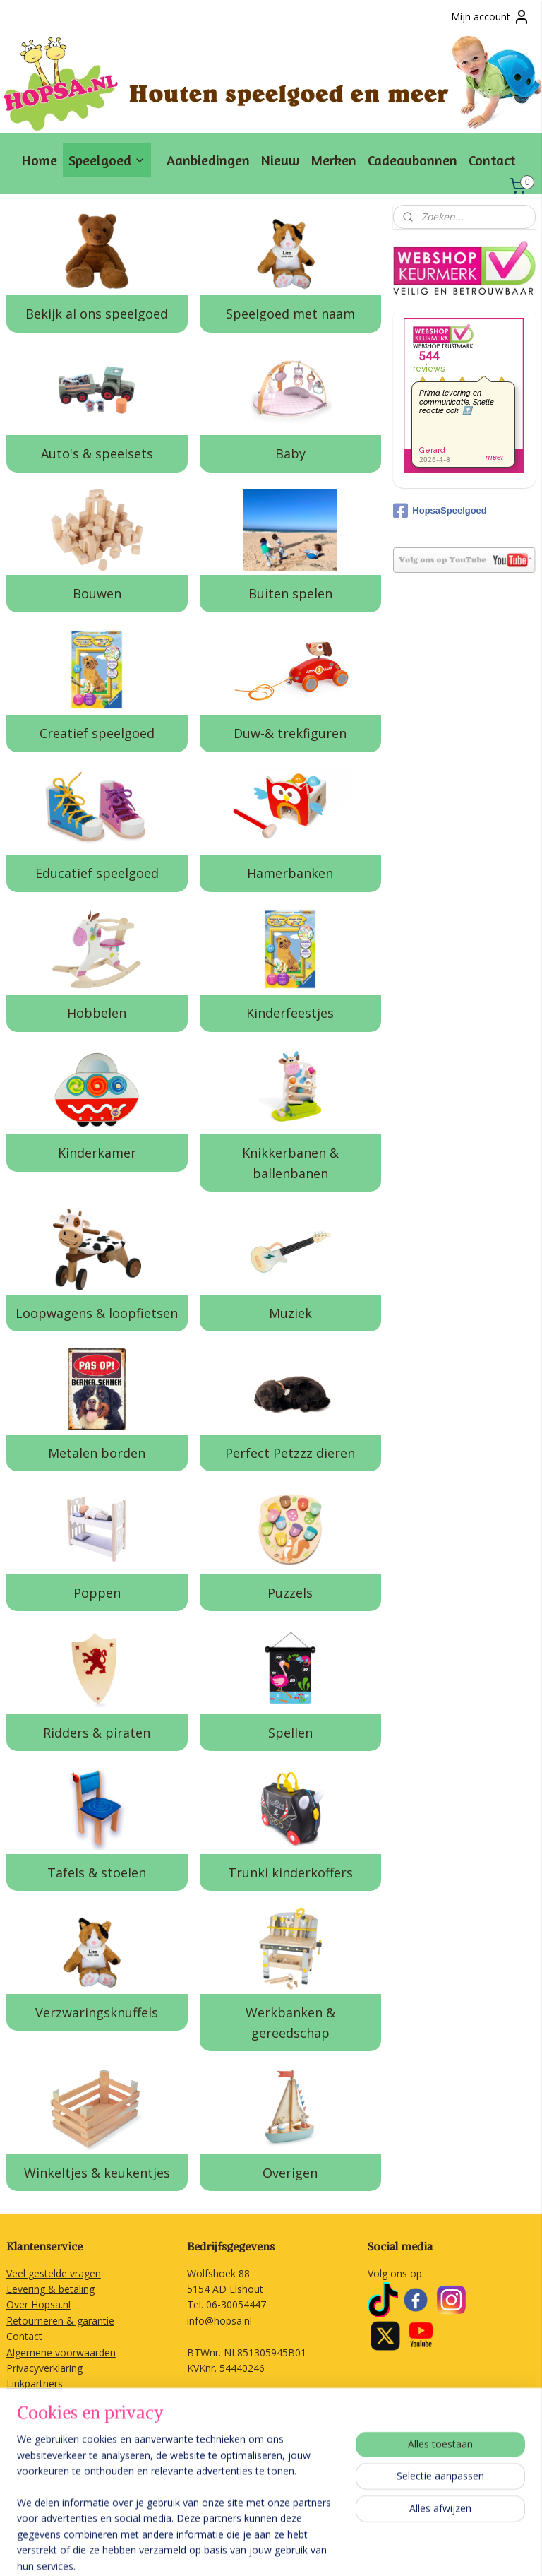 This screenshot has width=542, height=2576. What do you see at coordinates (97, 873) in the screenshot?
I see `Educatief speelgoed` at bounding box center [97, 873].